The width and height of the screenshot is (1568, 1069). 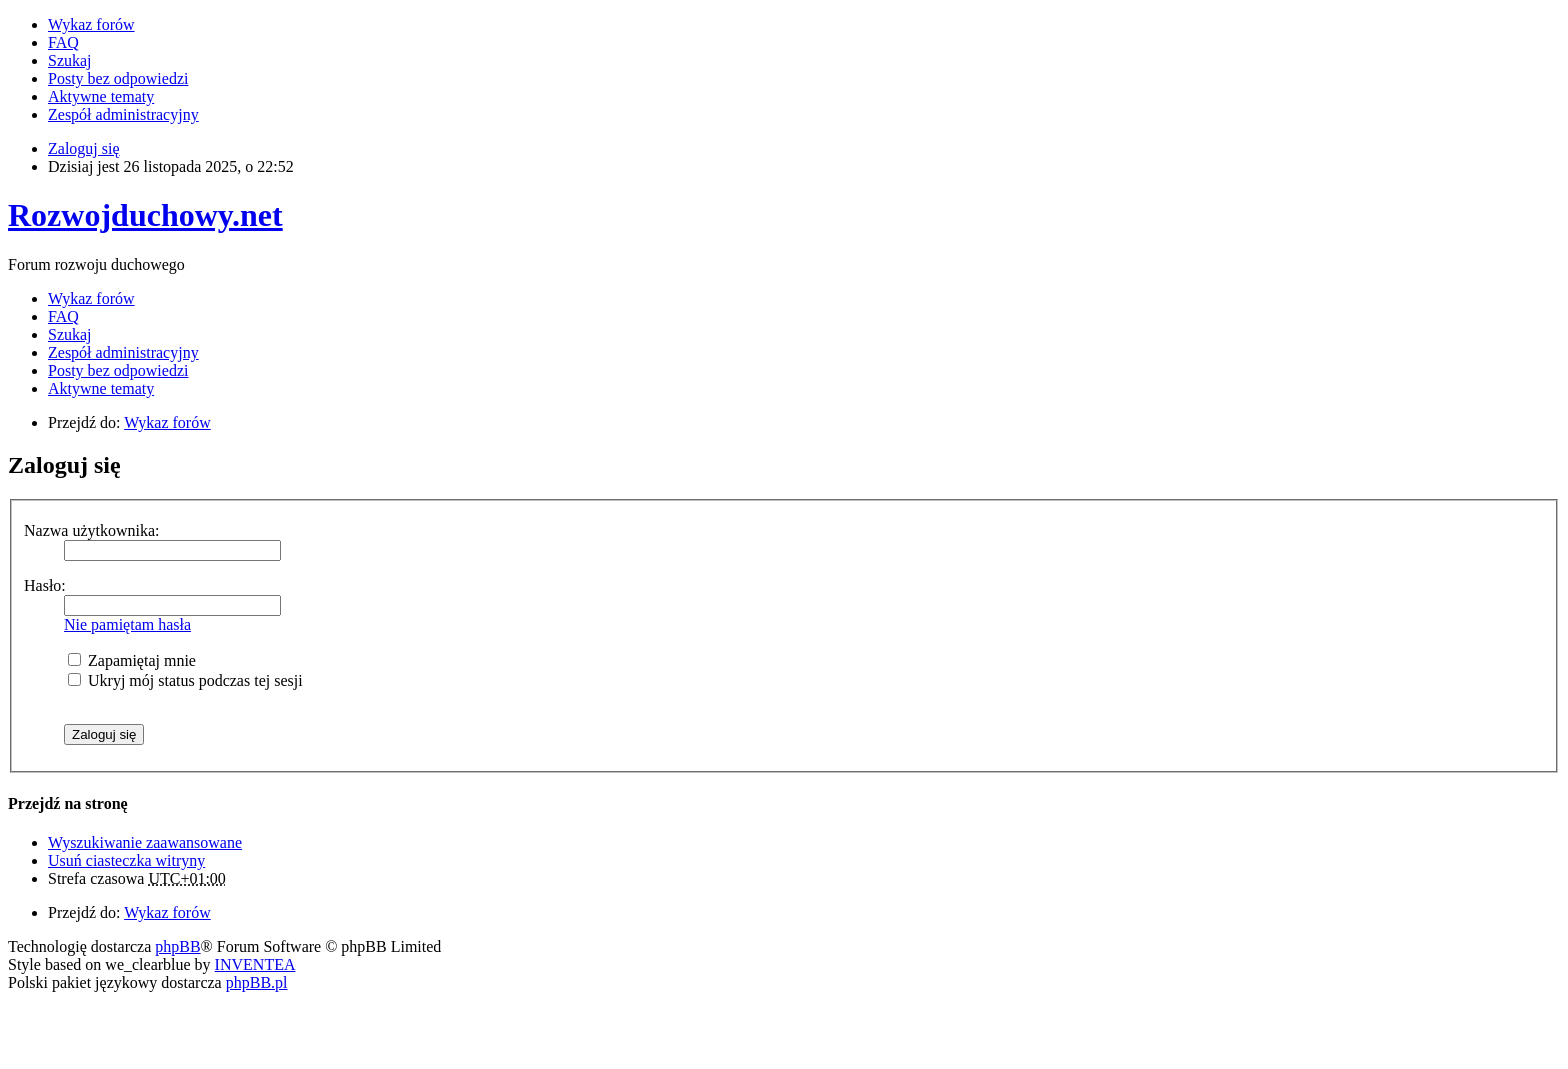 What do you see at coordinates (118, 78) in the screenshot?
I see `Posty bez odpowiedzi [menuitem]` at bounding box center [118, 78].